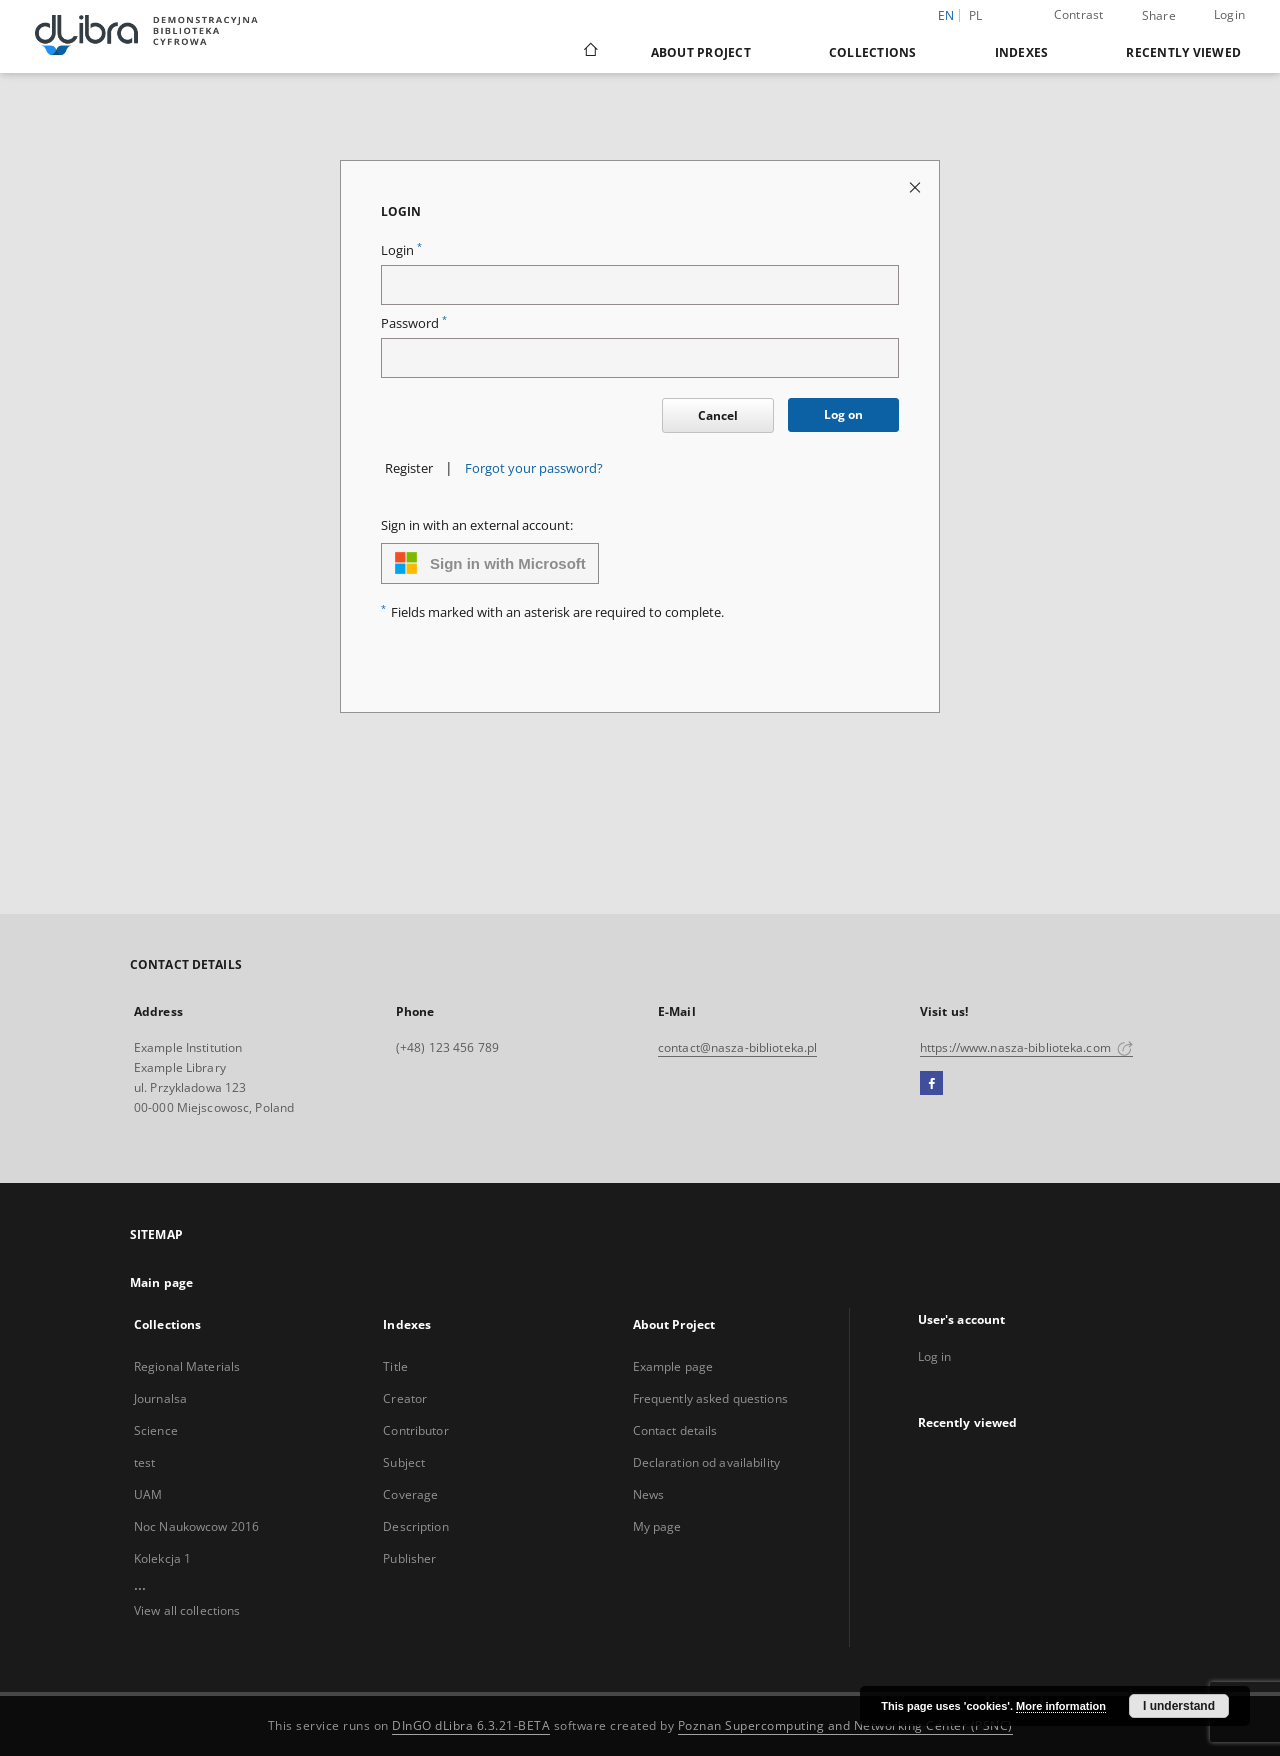 This screenshot has width=1280, height=1756. What do you see at coordinates (1061, 1706) in the screenshot?
I see `More information` at bounding box center [1061, 1706].